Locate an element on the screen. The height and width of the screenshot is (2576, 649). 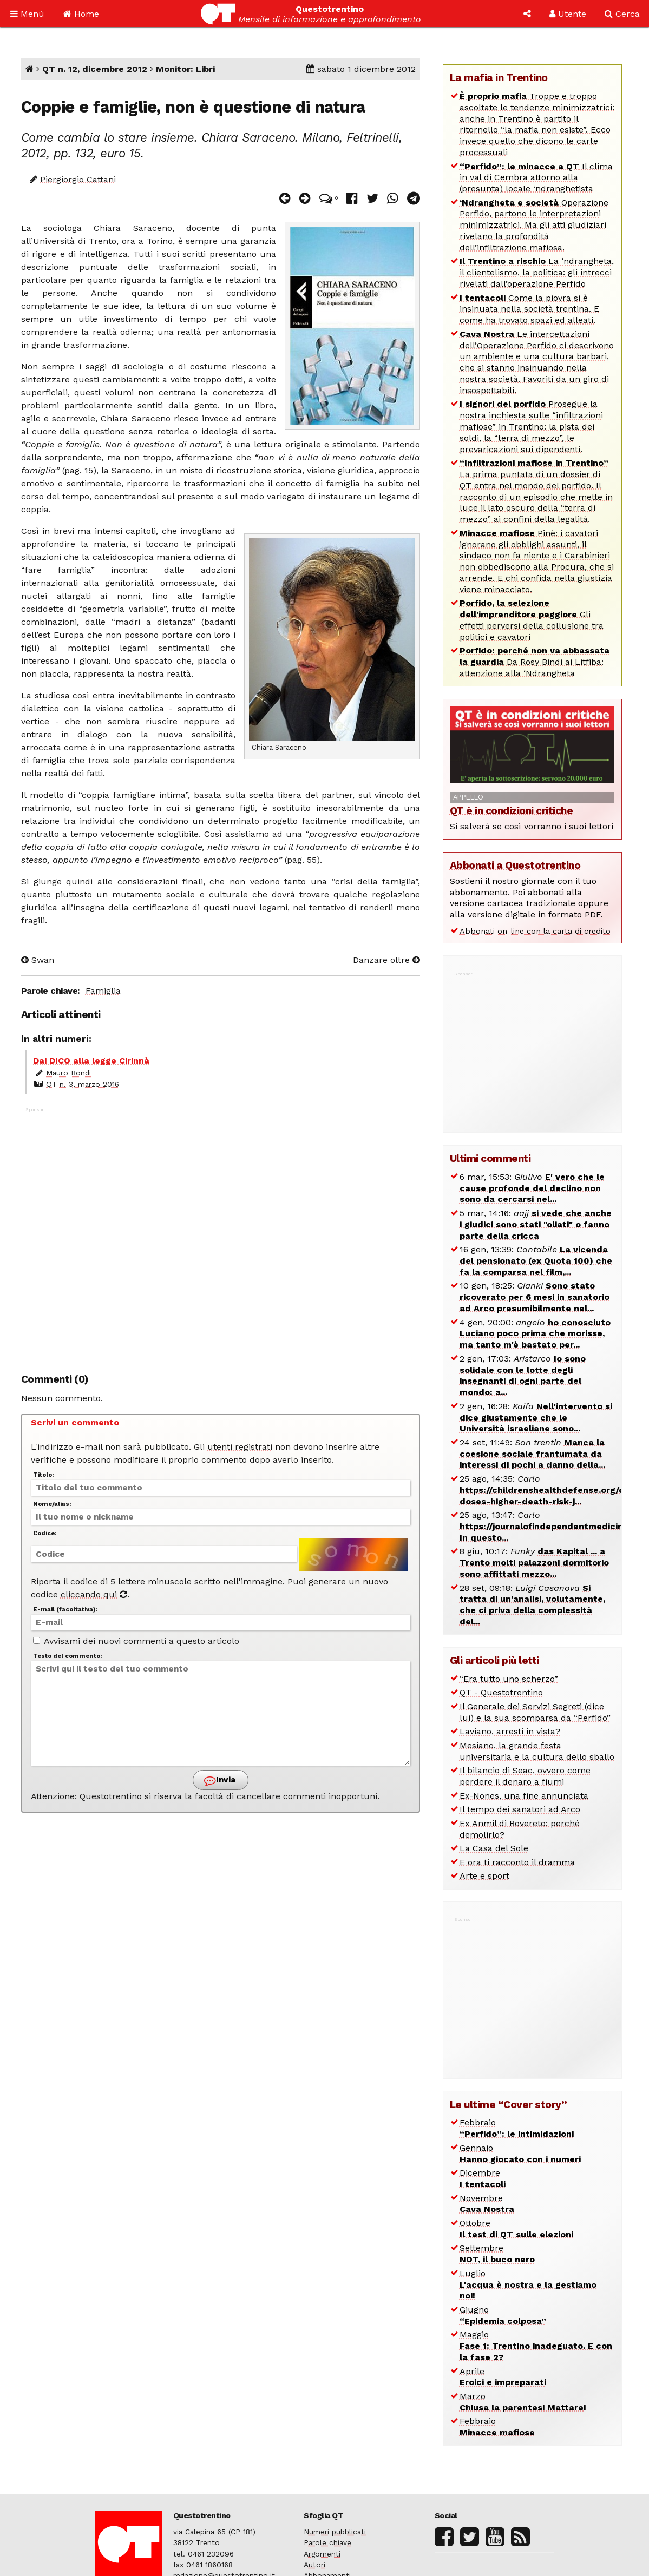
Il clima in val di Cembra attorno alla (presunta) locale ‘ndranghetista is located at coordinates (536, 177).